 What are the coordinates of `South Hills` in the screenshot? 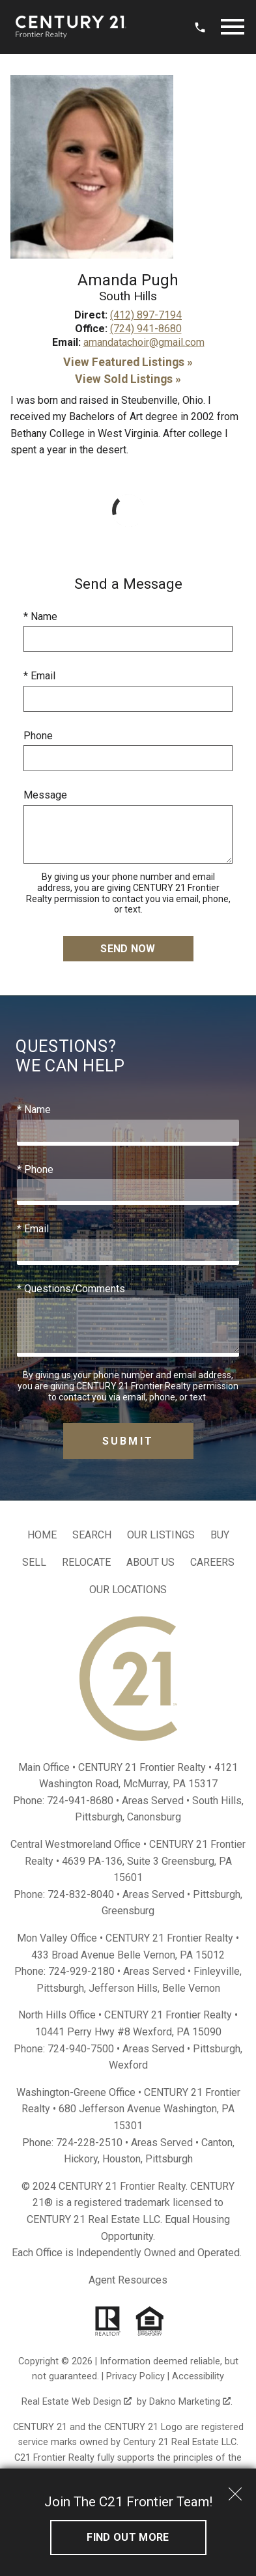 It's located at (217, 1800).